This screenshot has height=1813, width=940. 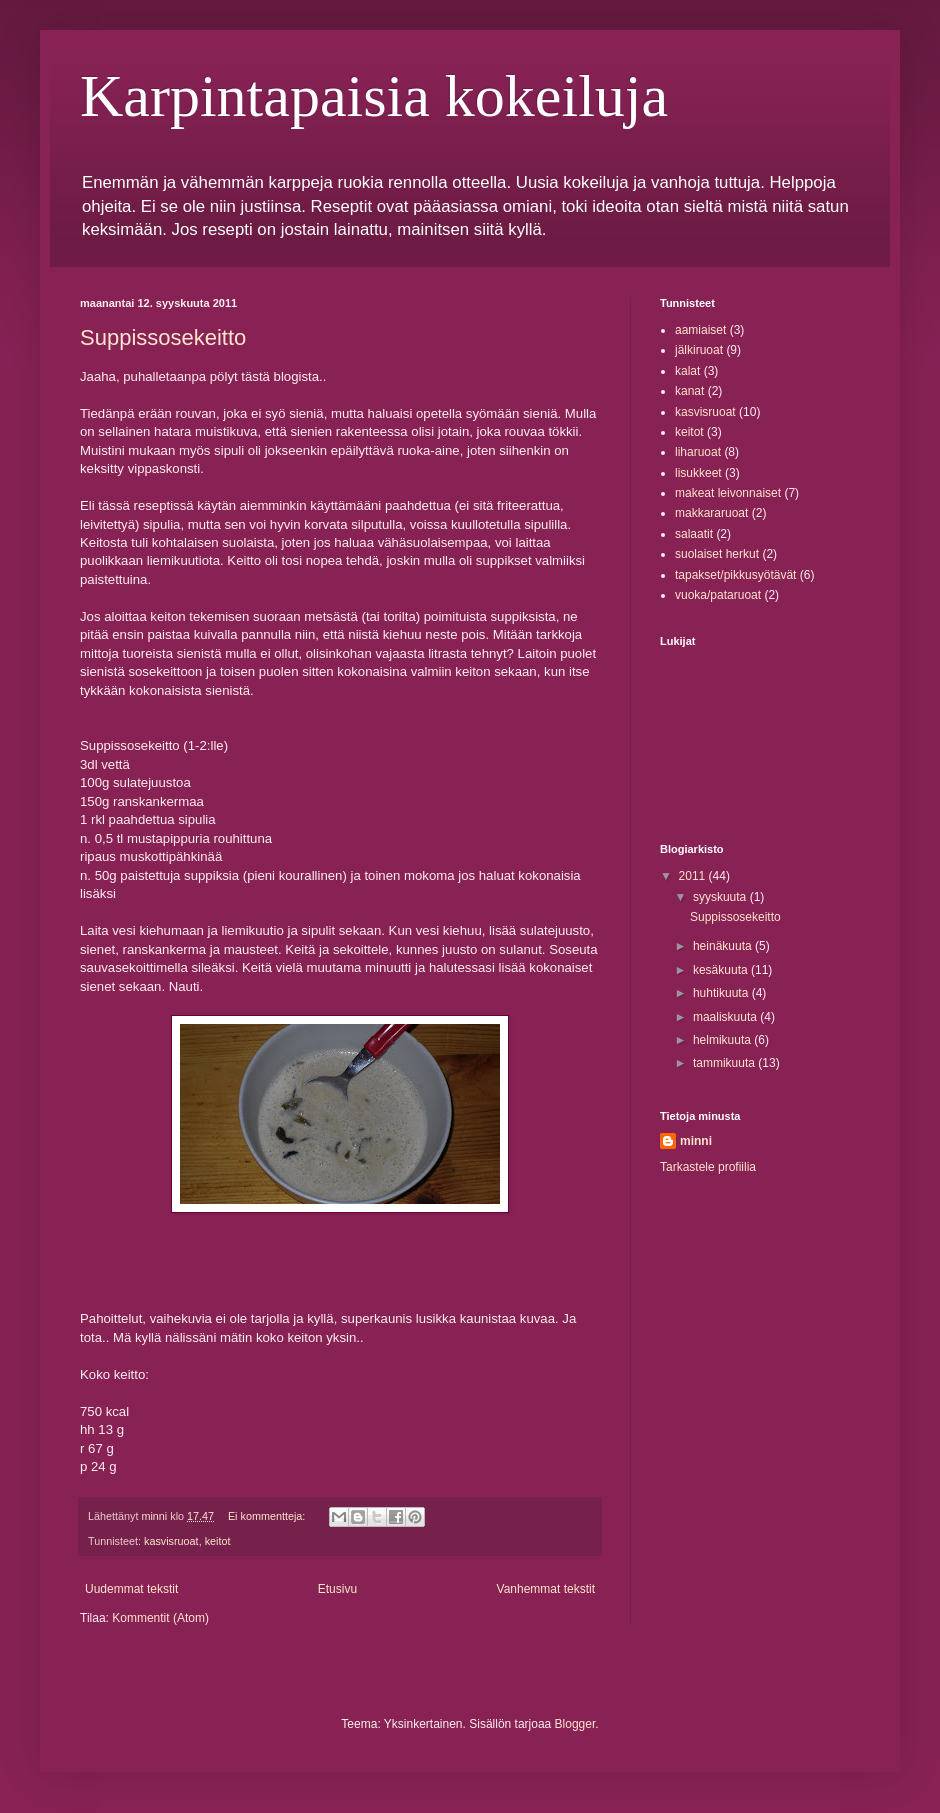 I want to click on huhtikuuta, so click(x=722, y=993).